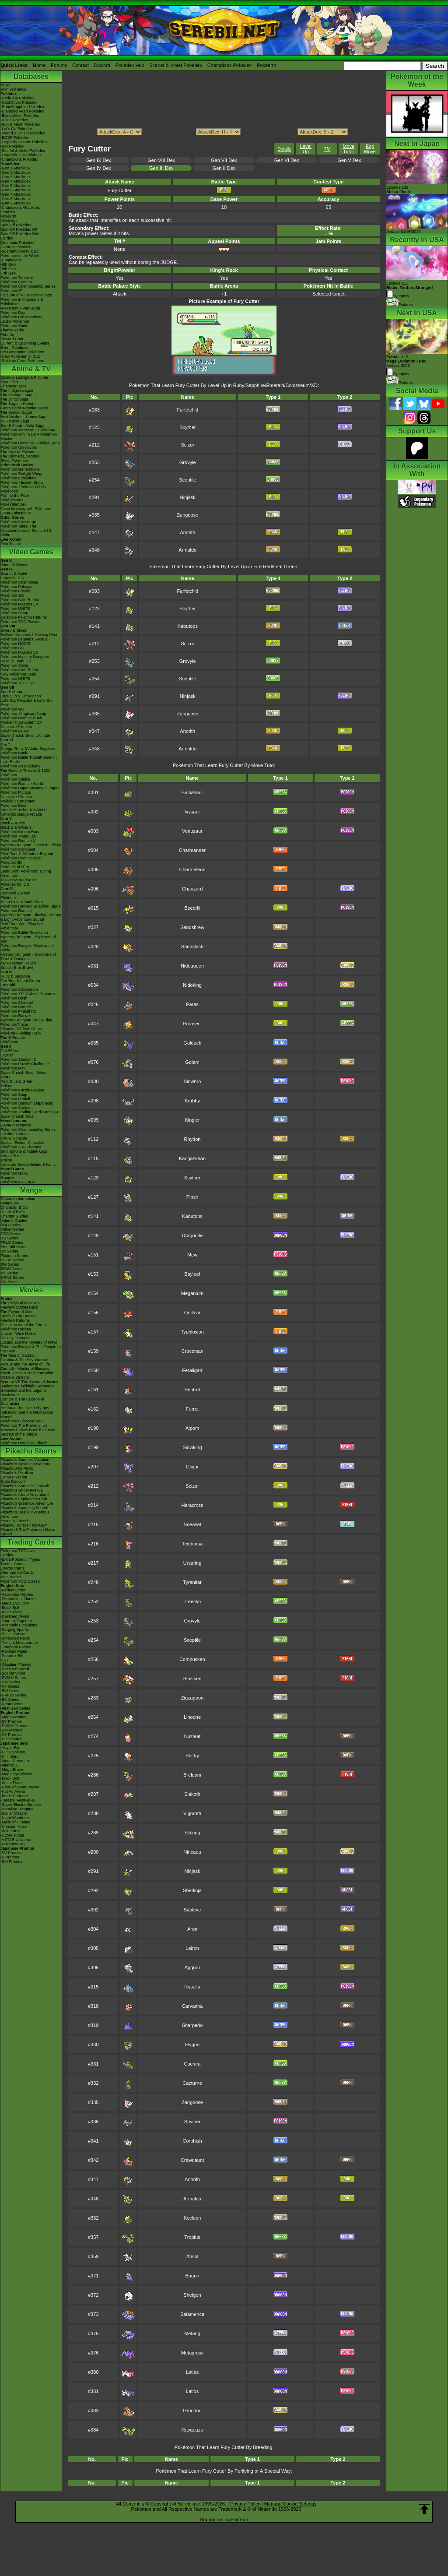  I want to click on Cinematic Pokédex, so click(17, 242).